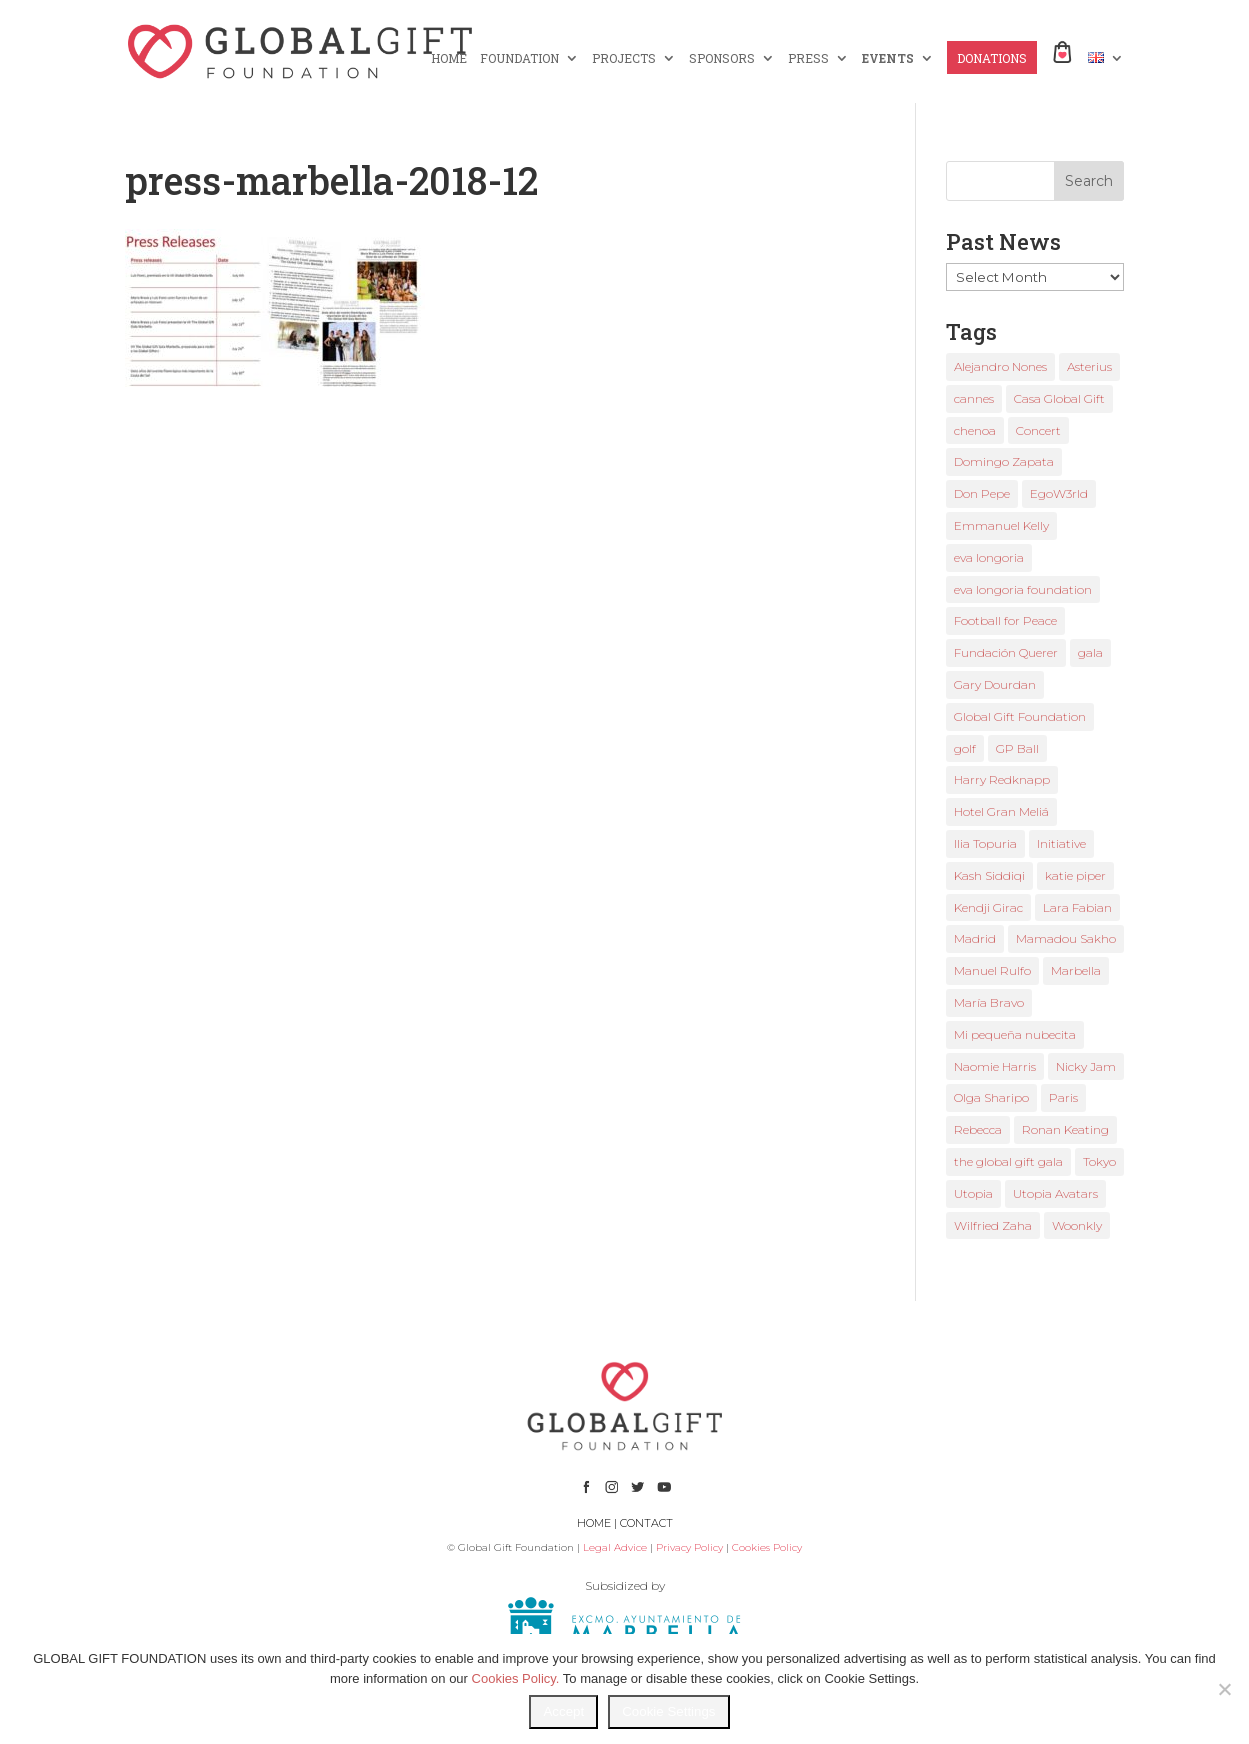  Describe the element at coordinates (982, 493) in the screenshot. I see `Don Pepe [Don Pepe (1 item)]` at that location.